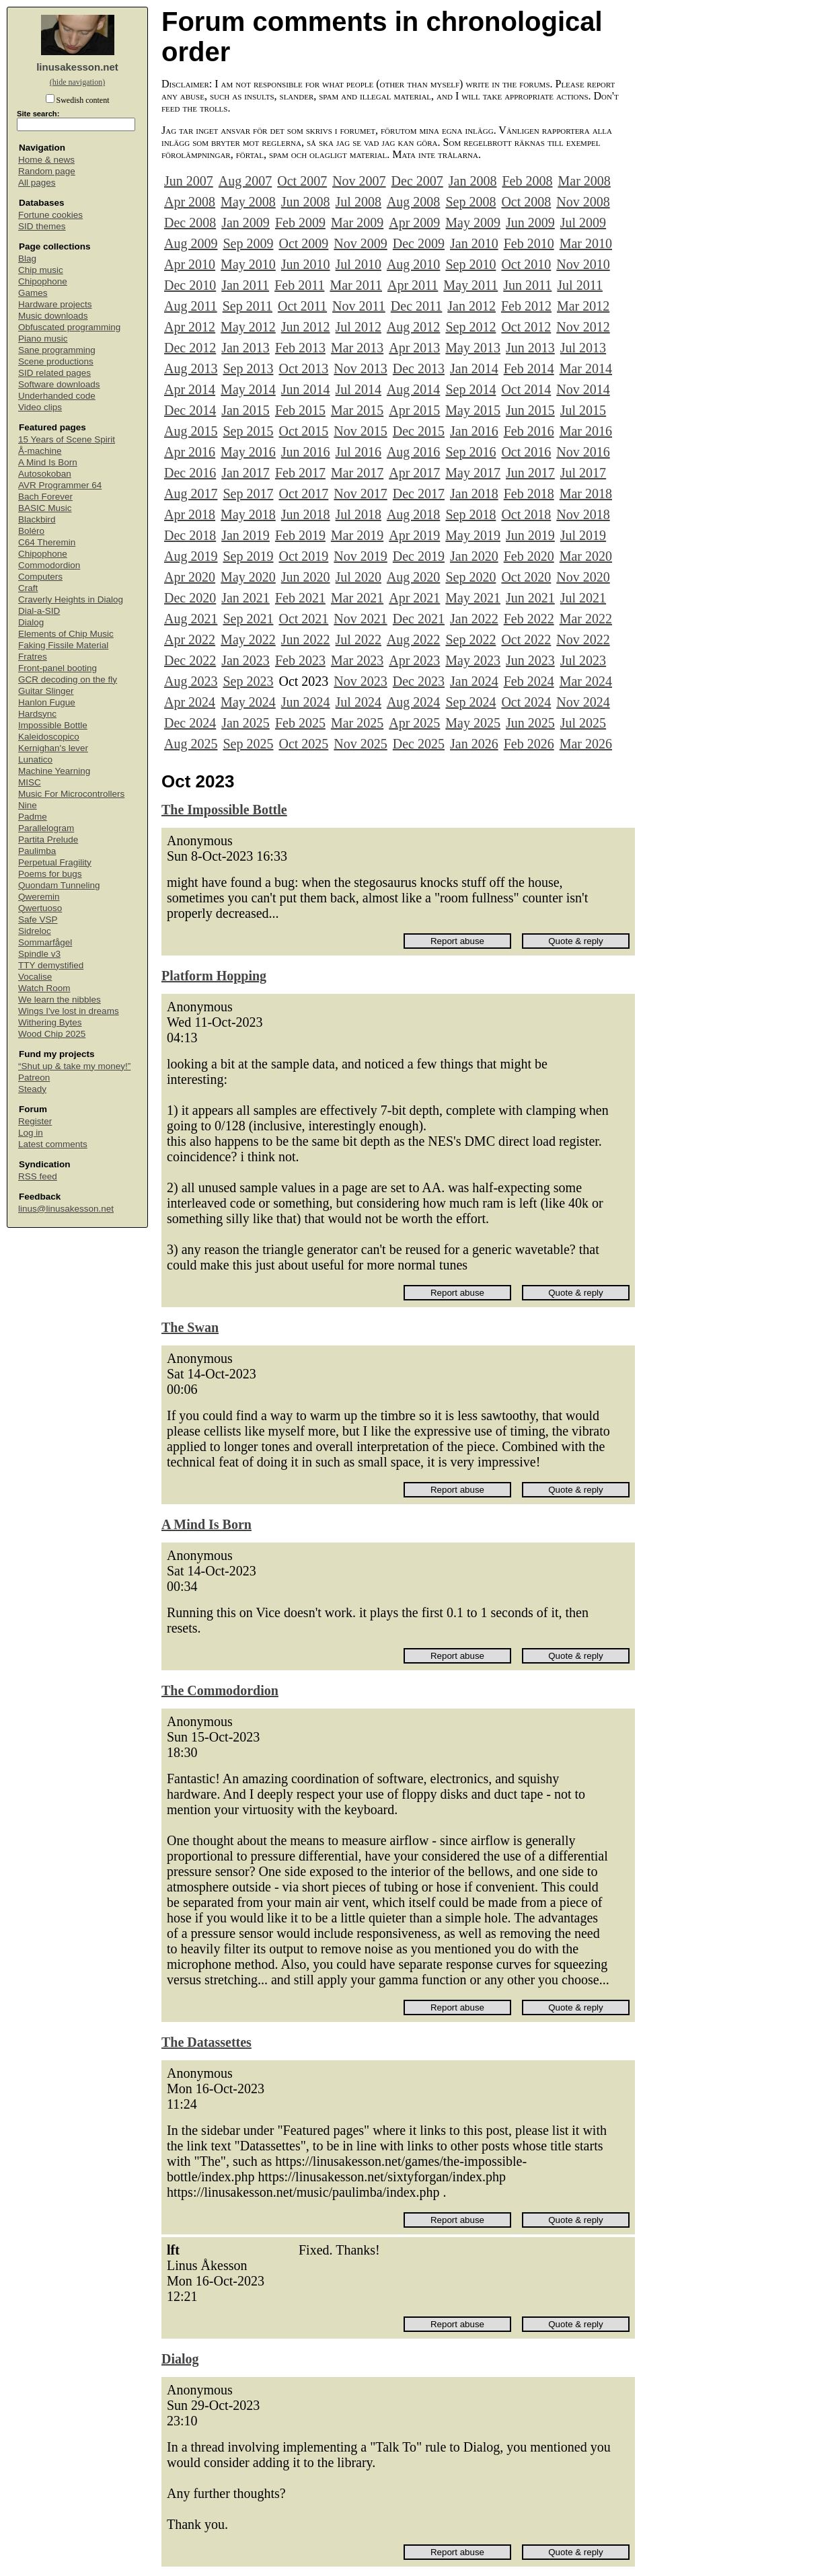 The height and width of the screenshot is (2576, 832). I want to click on Jan 2026, so click(474, 743).